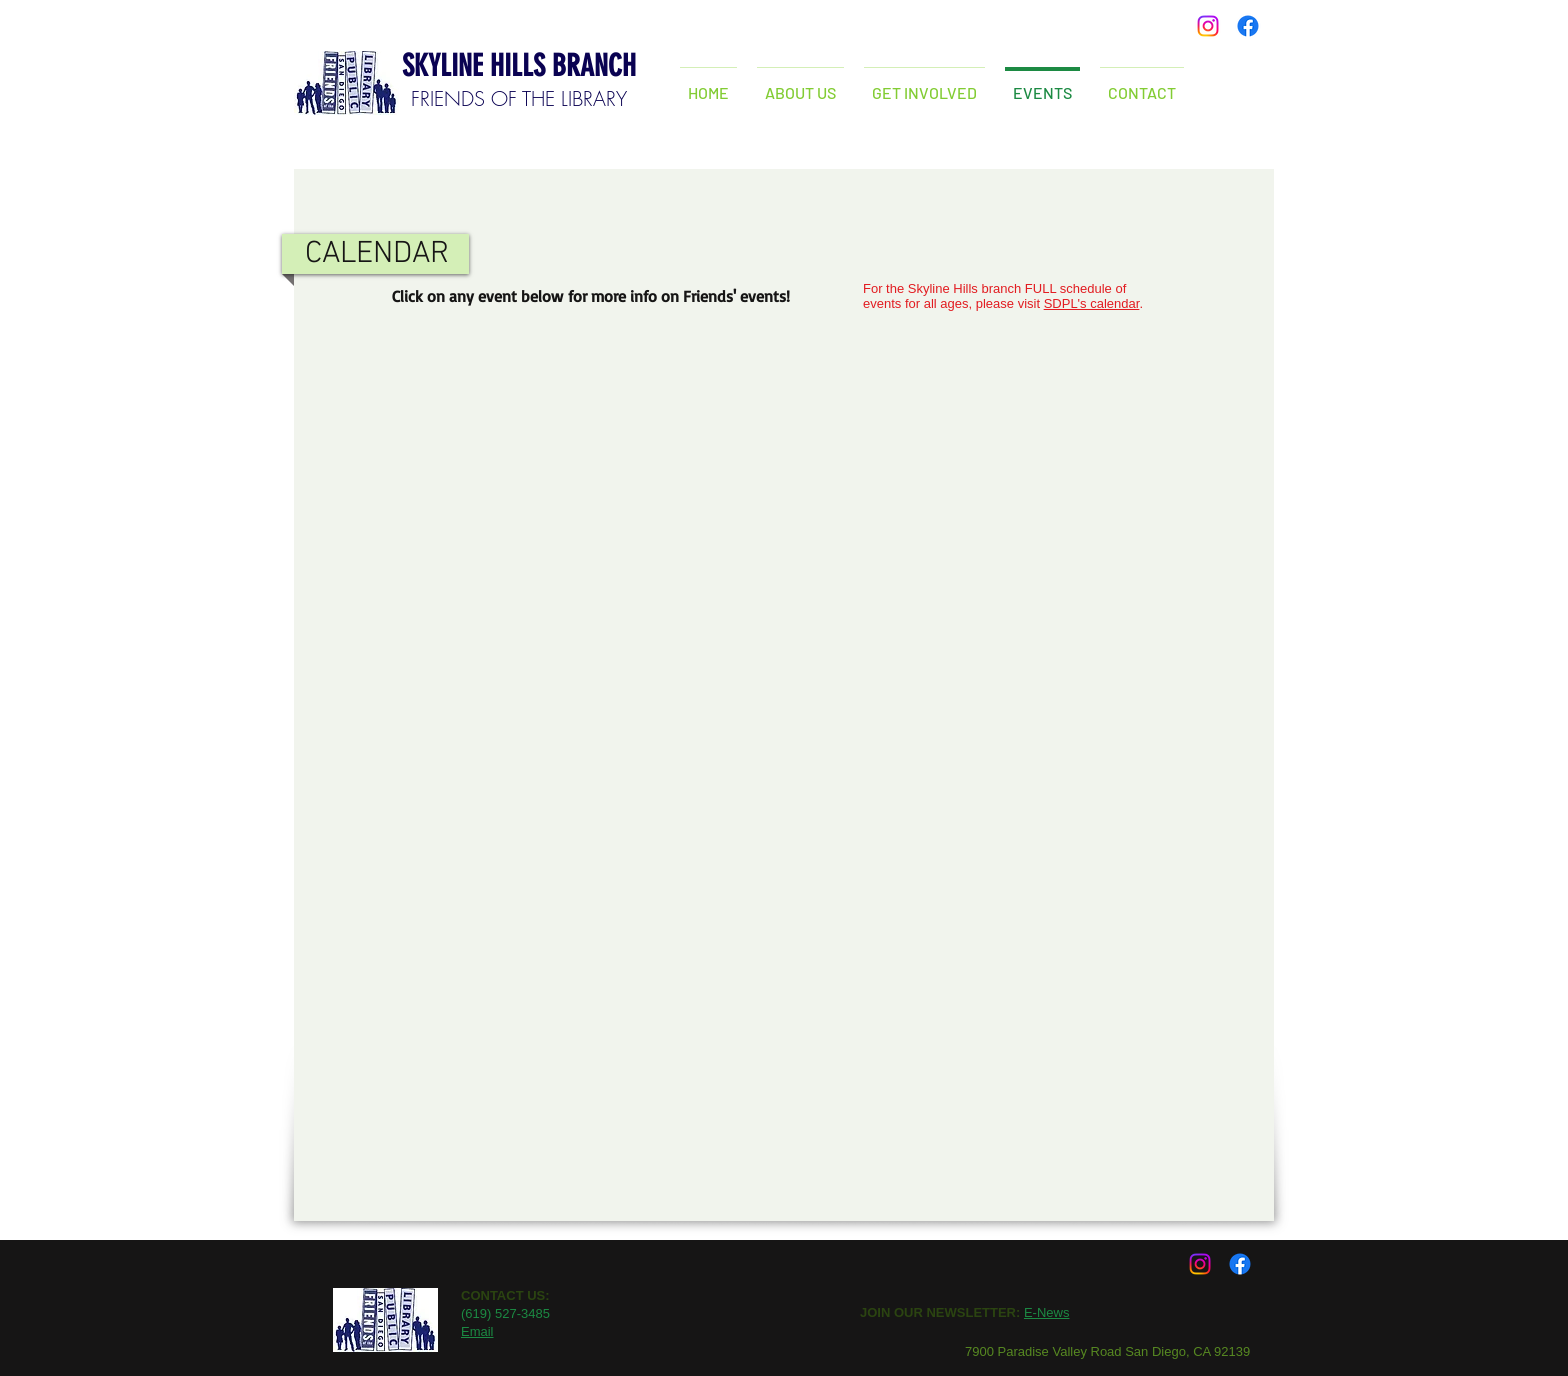 This screenshot has width=1568, height=1376. What do you see at coordinates (1248, 26) in the screenshot?
I see `[Facebook]` at bounding box center [1248, 26].